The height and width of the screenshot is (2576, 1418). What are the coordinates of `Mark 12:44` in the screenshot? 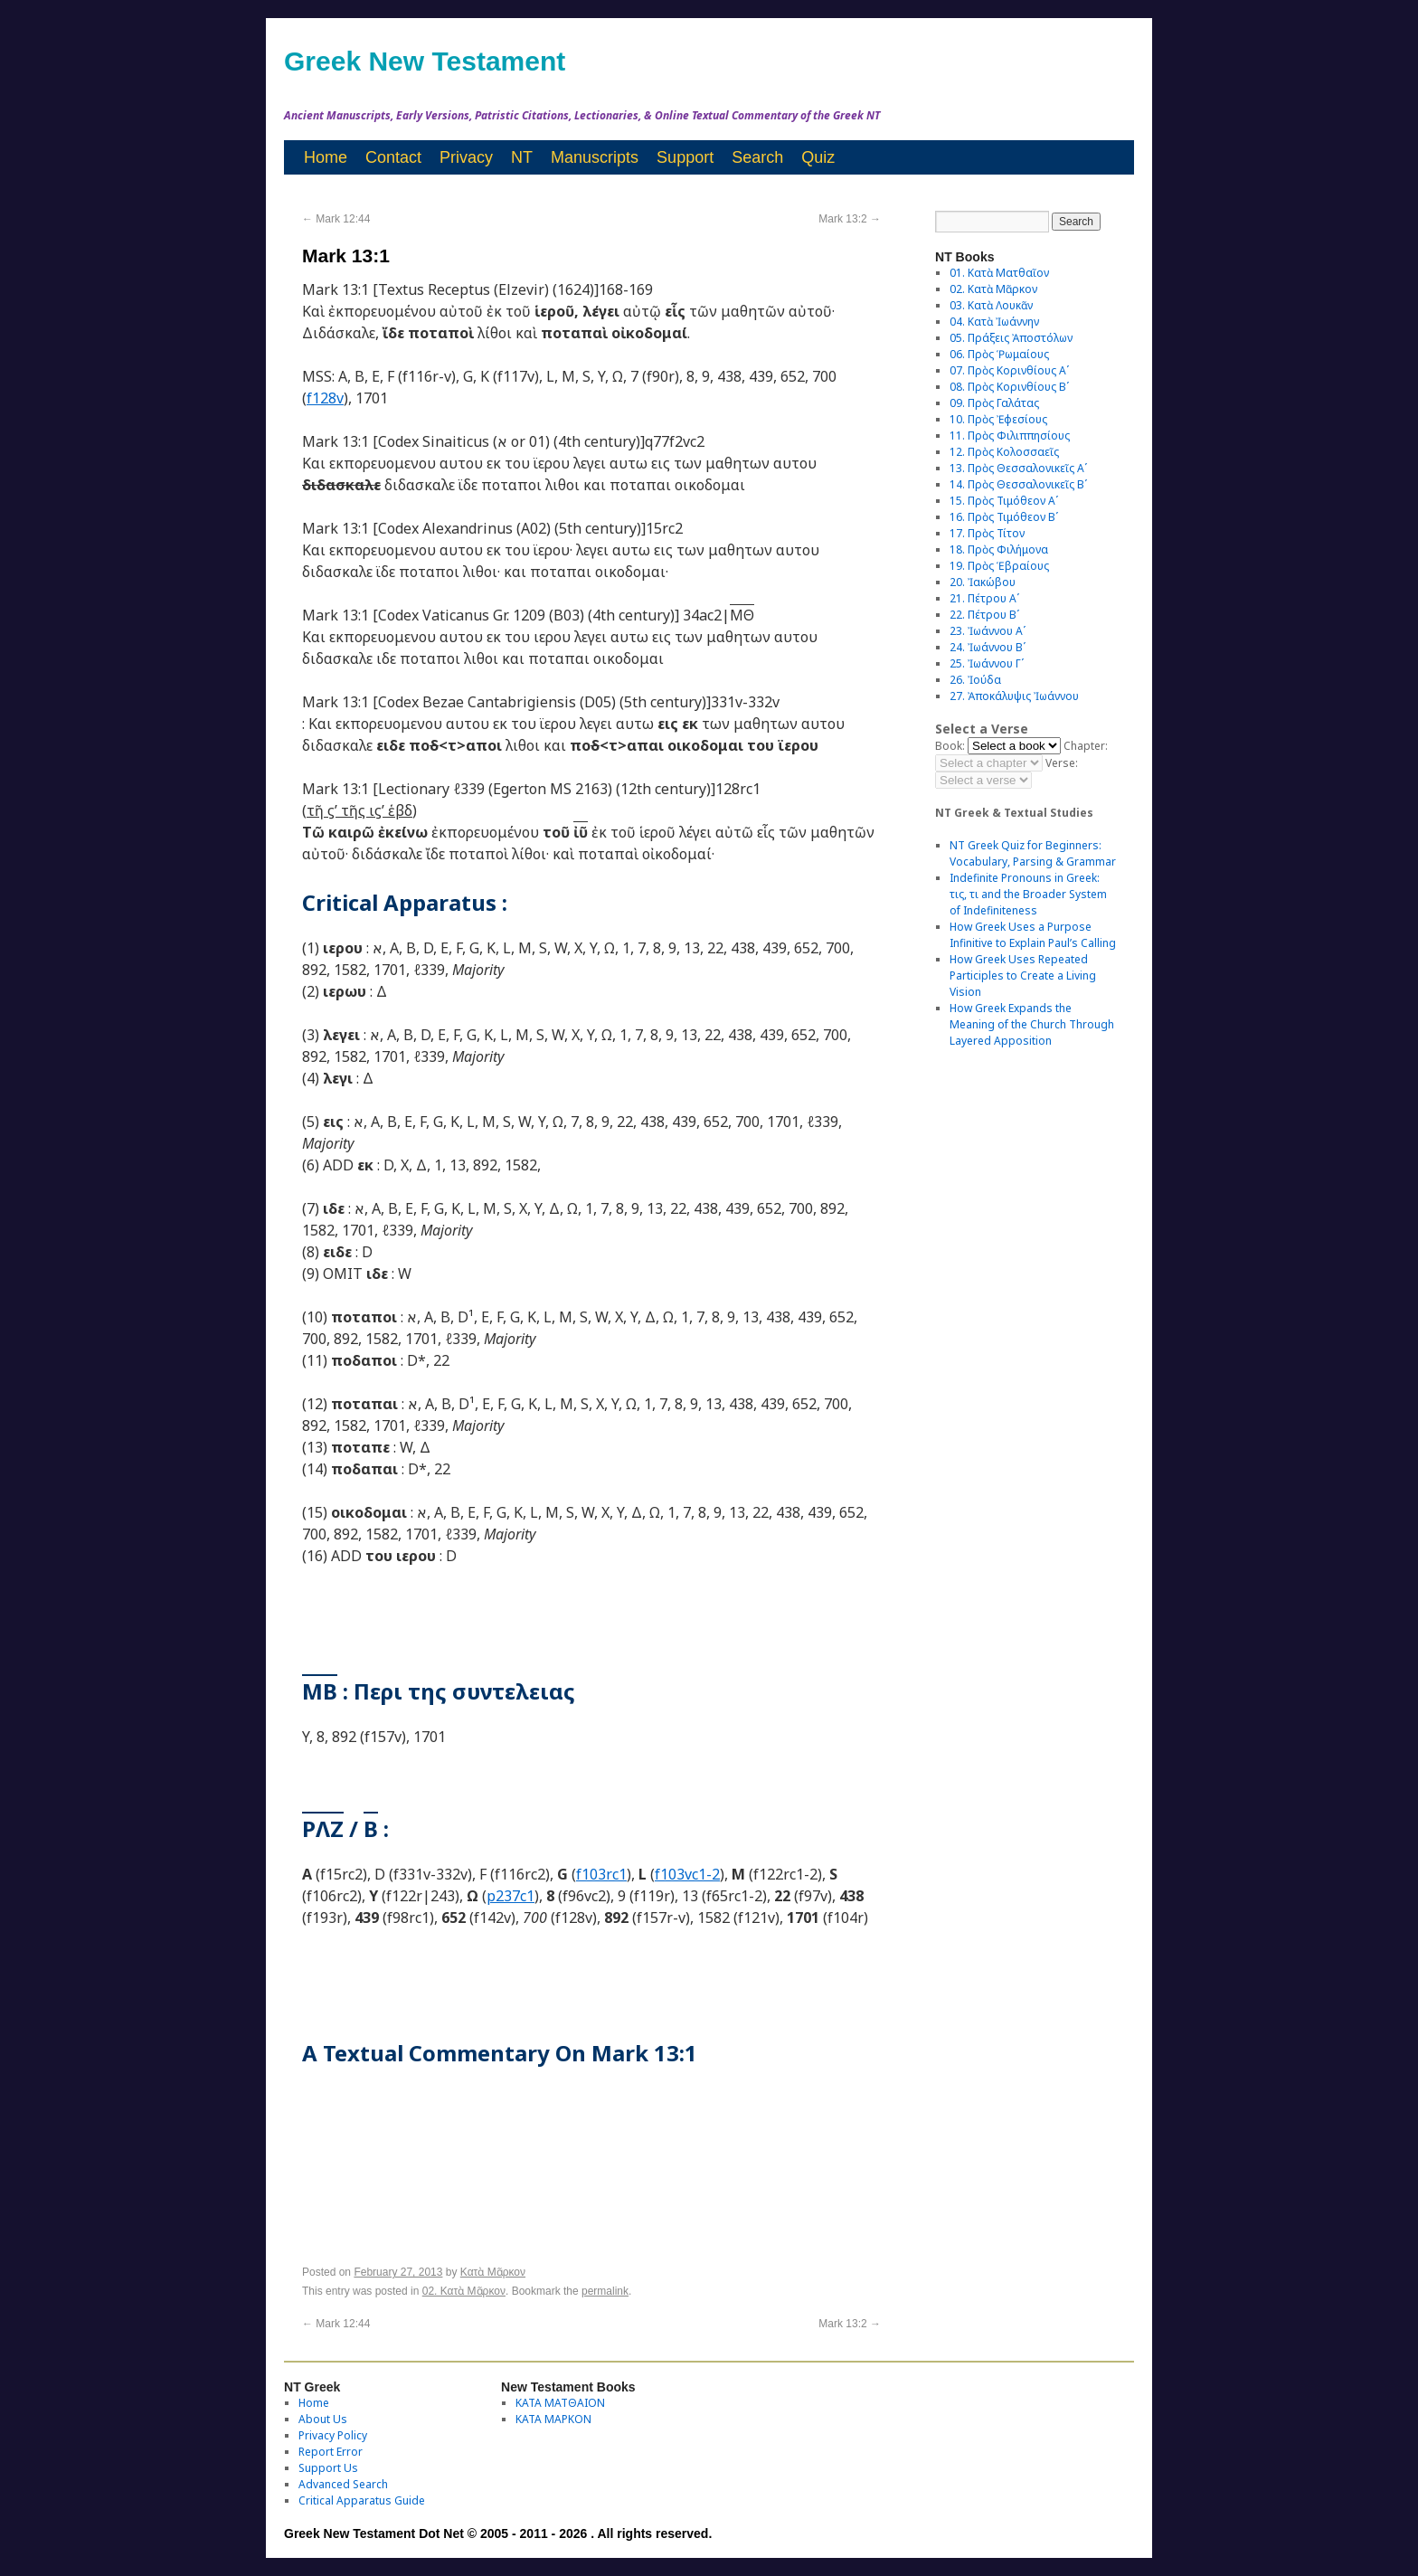 It's located at (336, 219).